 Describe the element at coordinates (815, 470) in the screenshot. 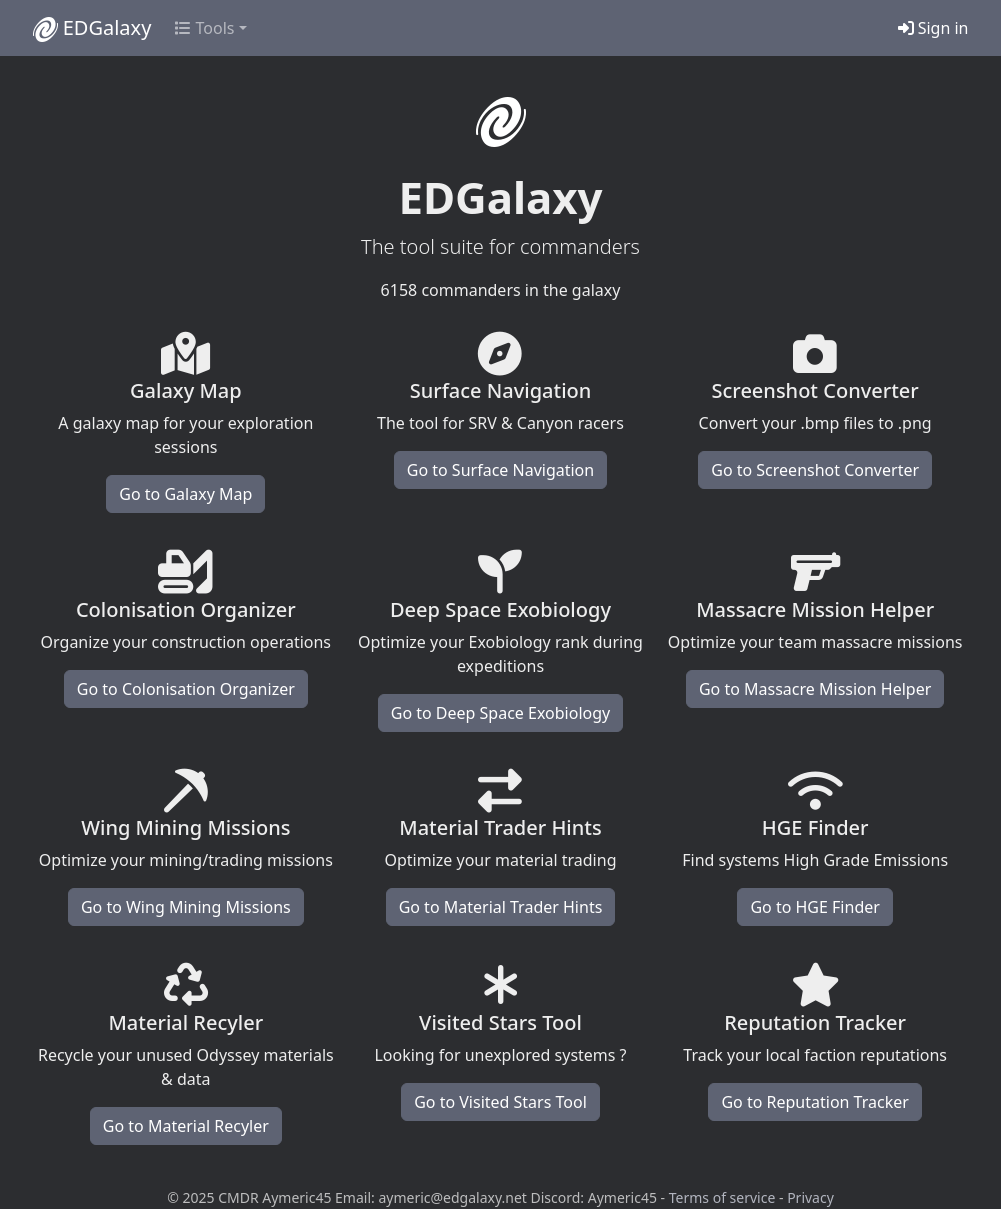

I see `Go to Screenshot Converter` at that location.